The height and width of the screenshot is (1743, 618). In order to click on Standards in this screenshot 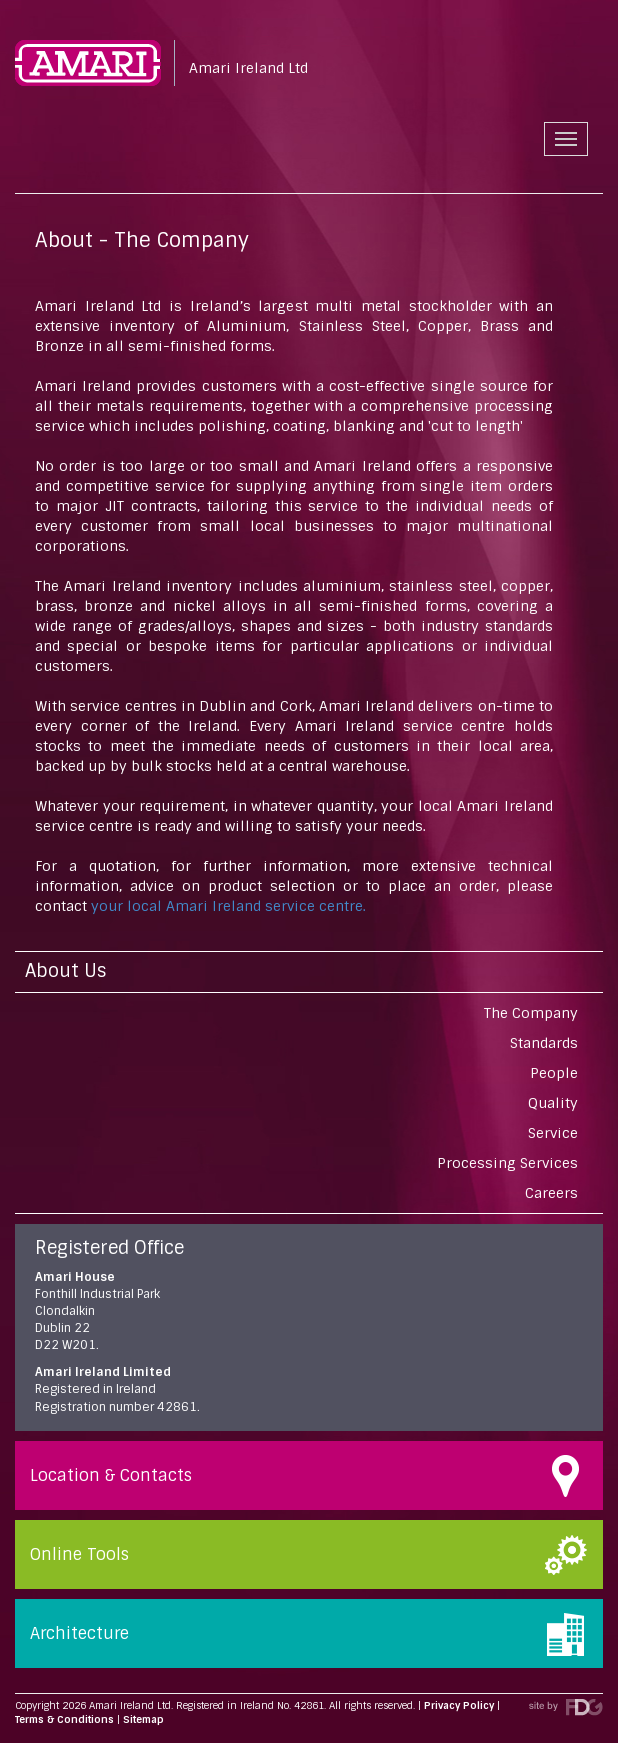, I will do `click(544, 1043)`.